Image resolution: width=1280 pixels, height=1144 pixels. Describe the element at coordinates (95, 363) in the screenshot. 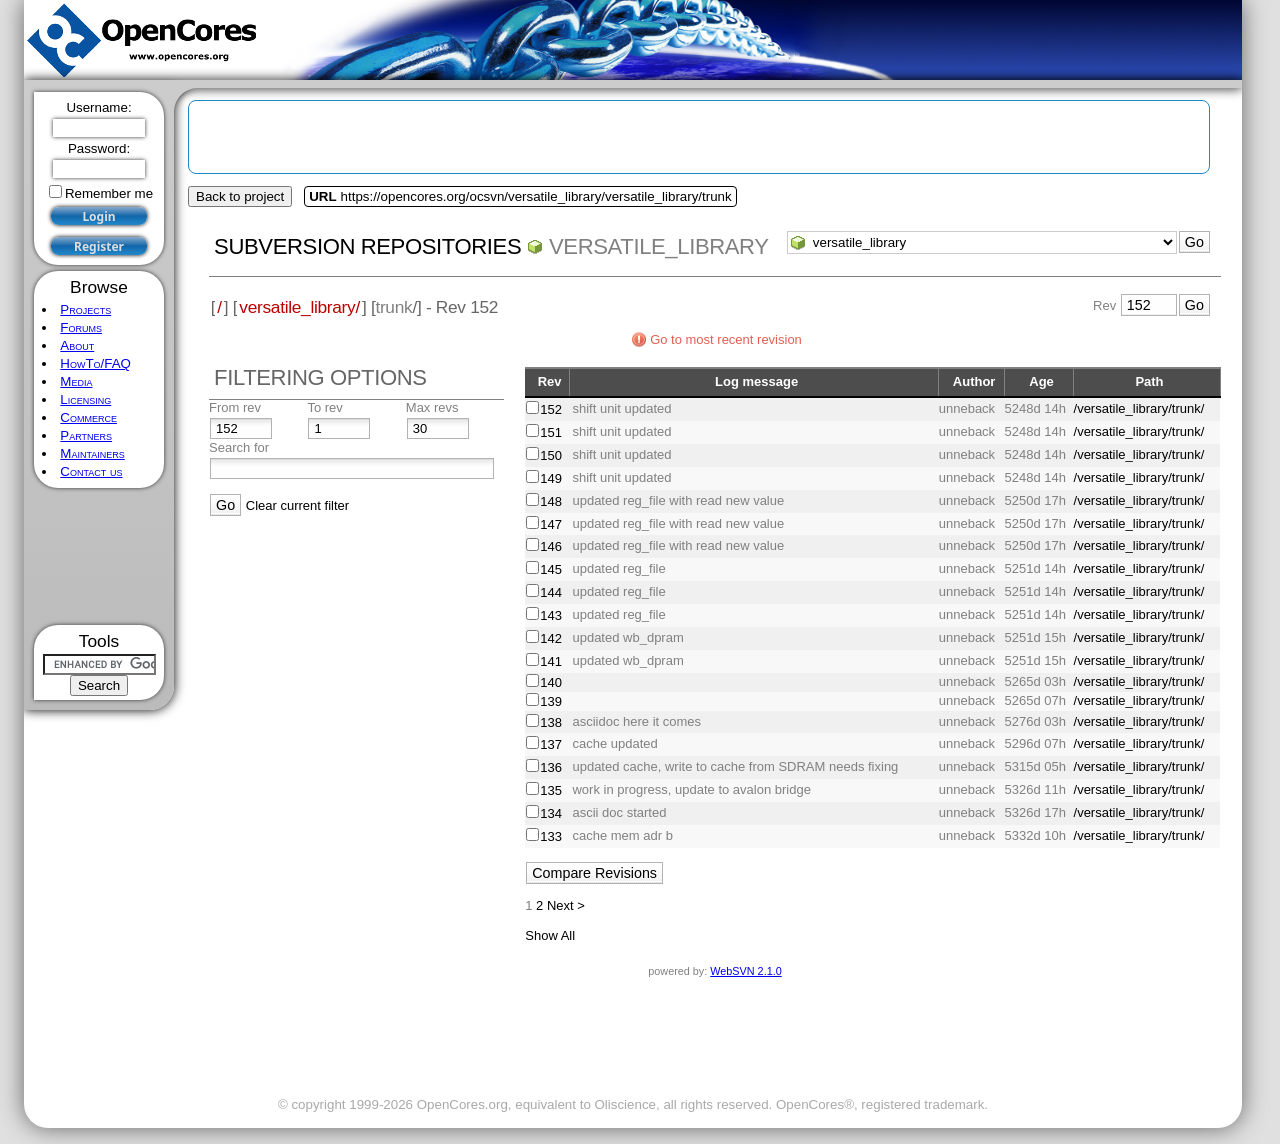

I see `HowTo/FAQ` at that location.